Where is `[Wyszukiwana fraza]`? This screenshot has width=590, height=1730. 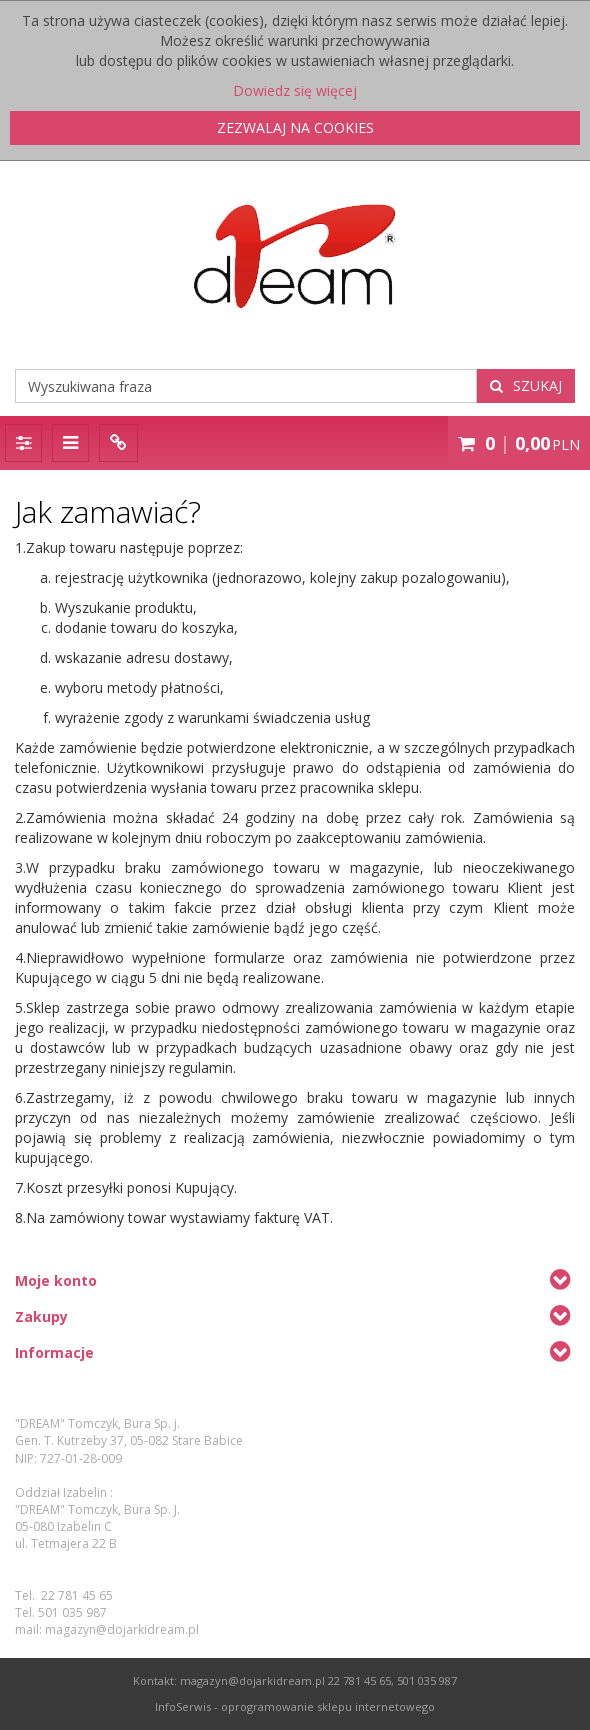
[Wyszukiwana fraza] is located at coordinates (246, 386).